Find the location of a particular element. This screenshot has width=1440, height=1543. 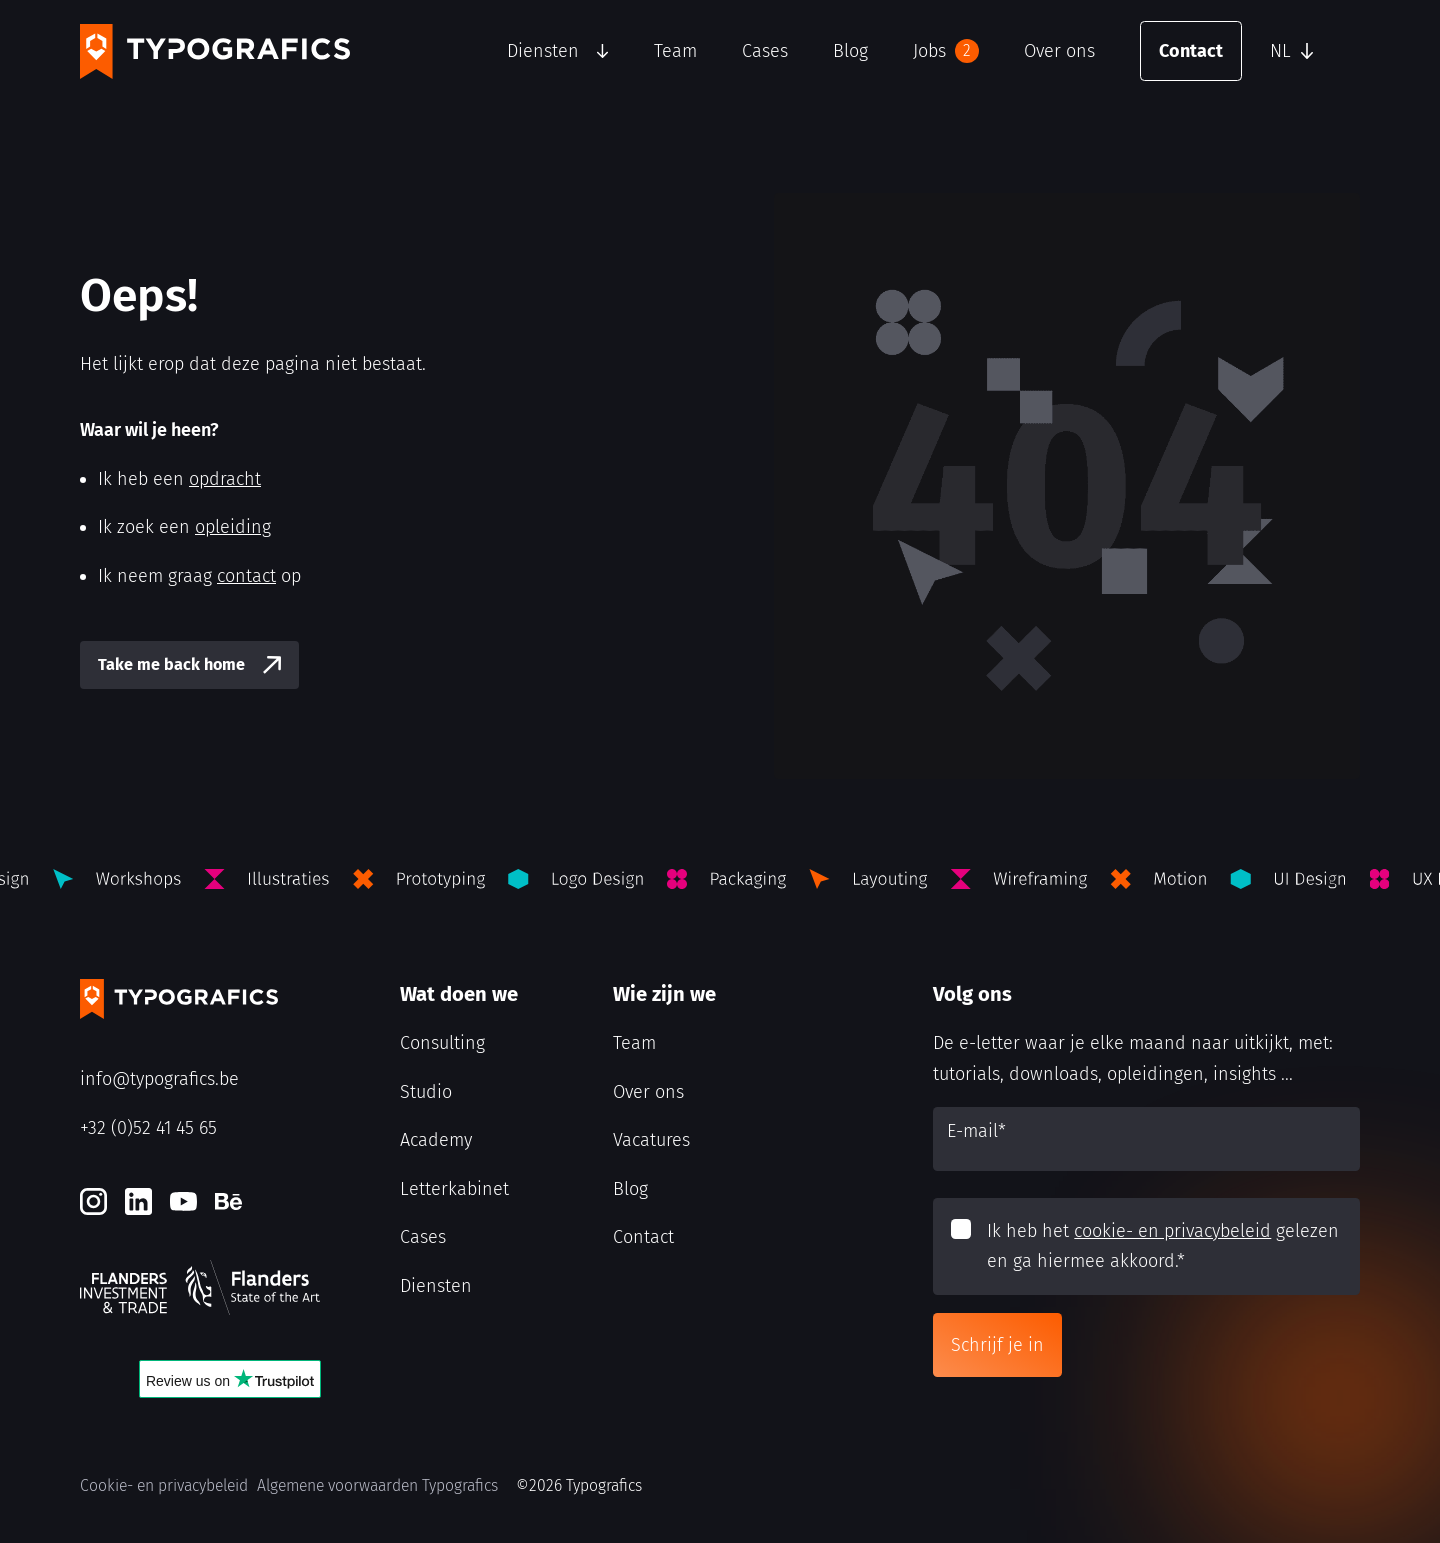

Contact is located at coordinates (1191, 51).